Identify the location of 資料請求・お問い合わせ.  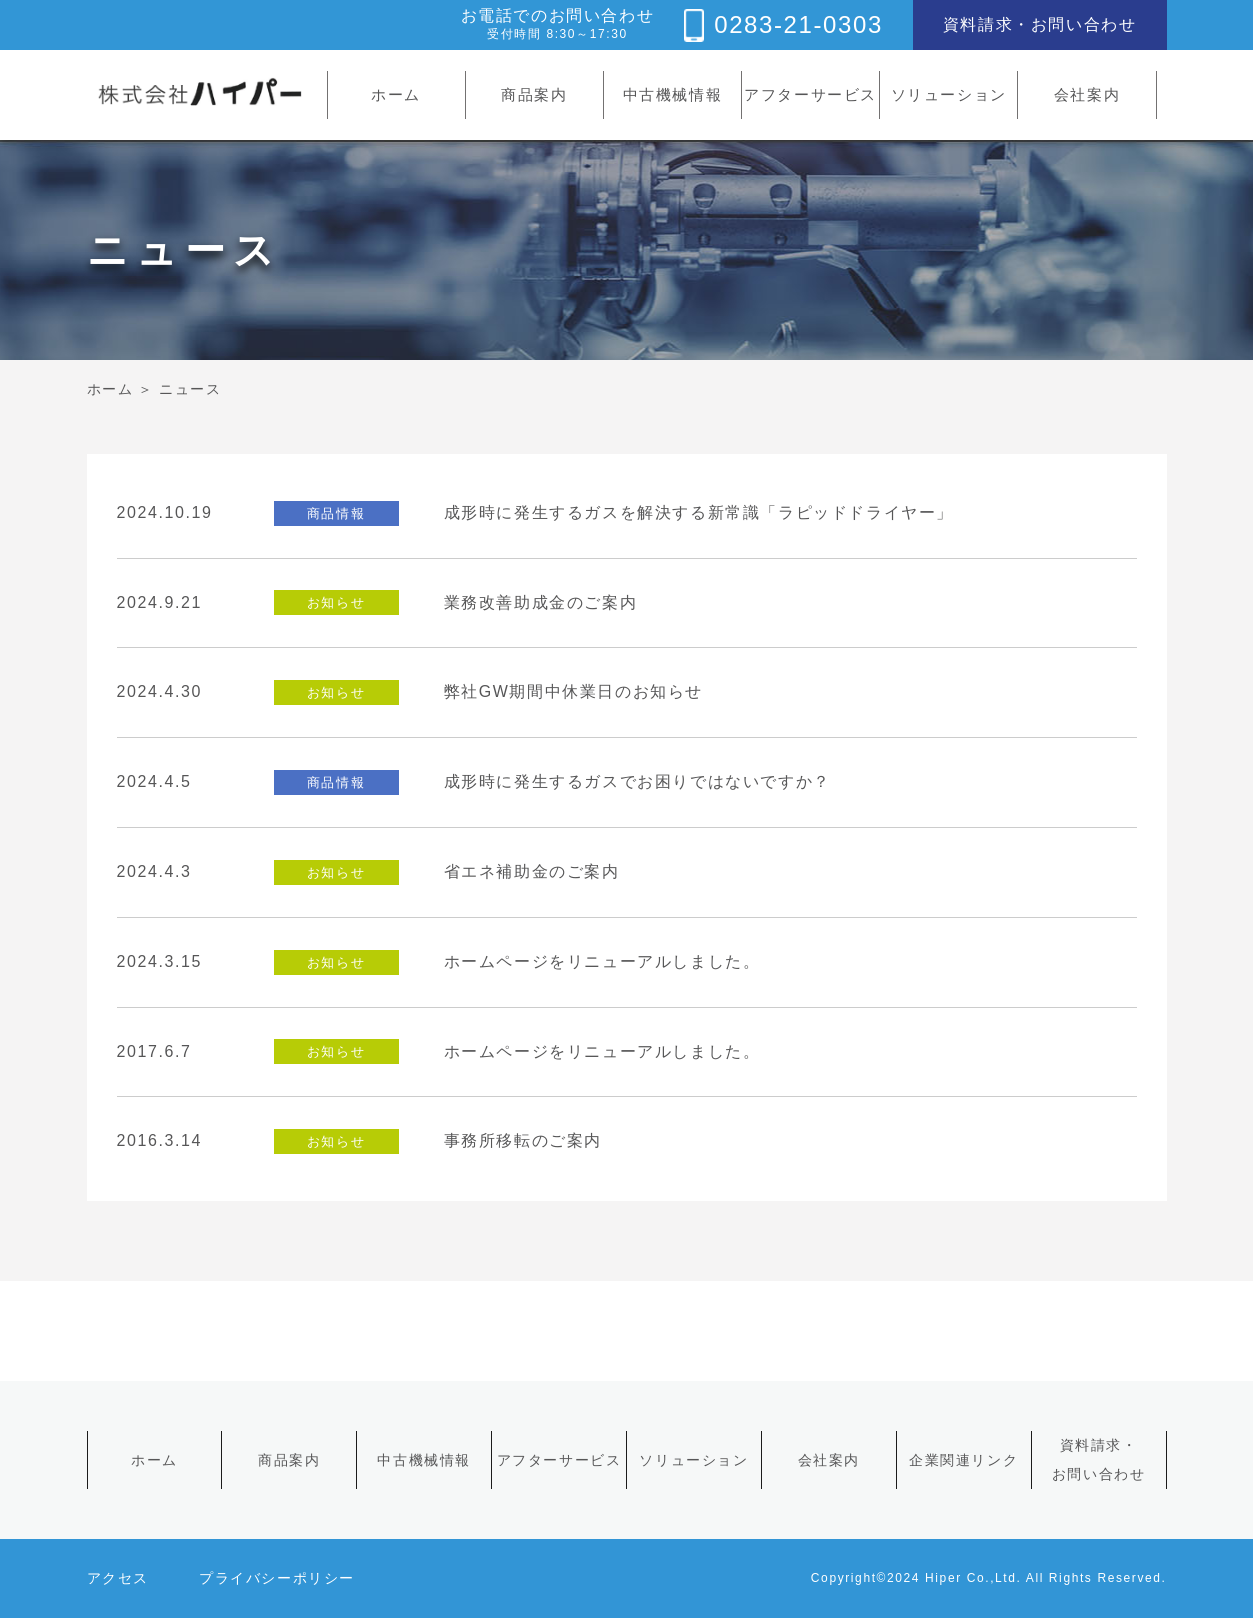
(1040, 24).